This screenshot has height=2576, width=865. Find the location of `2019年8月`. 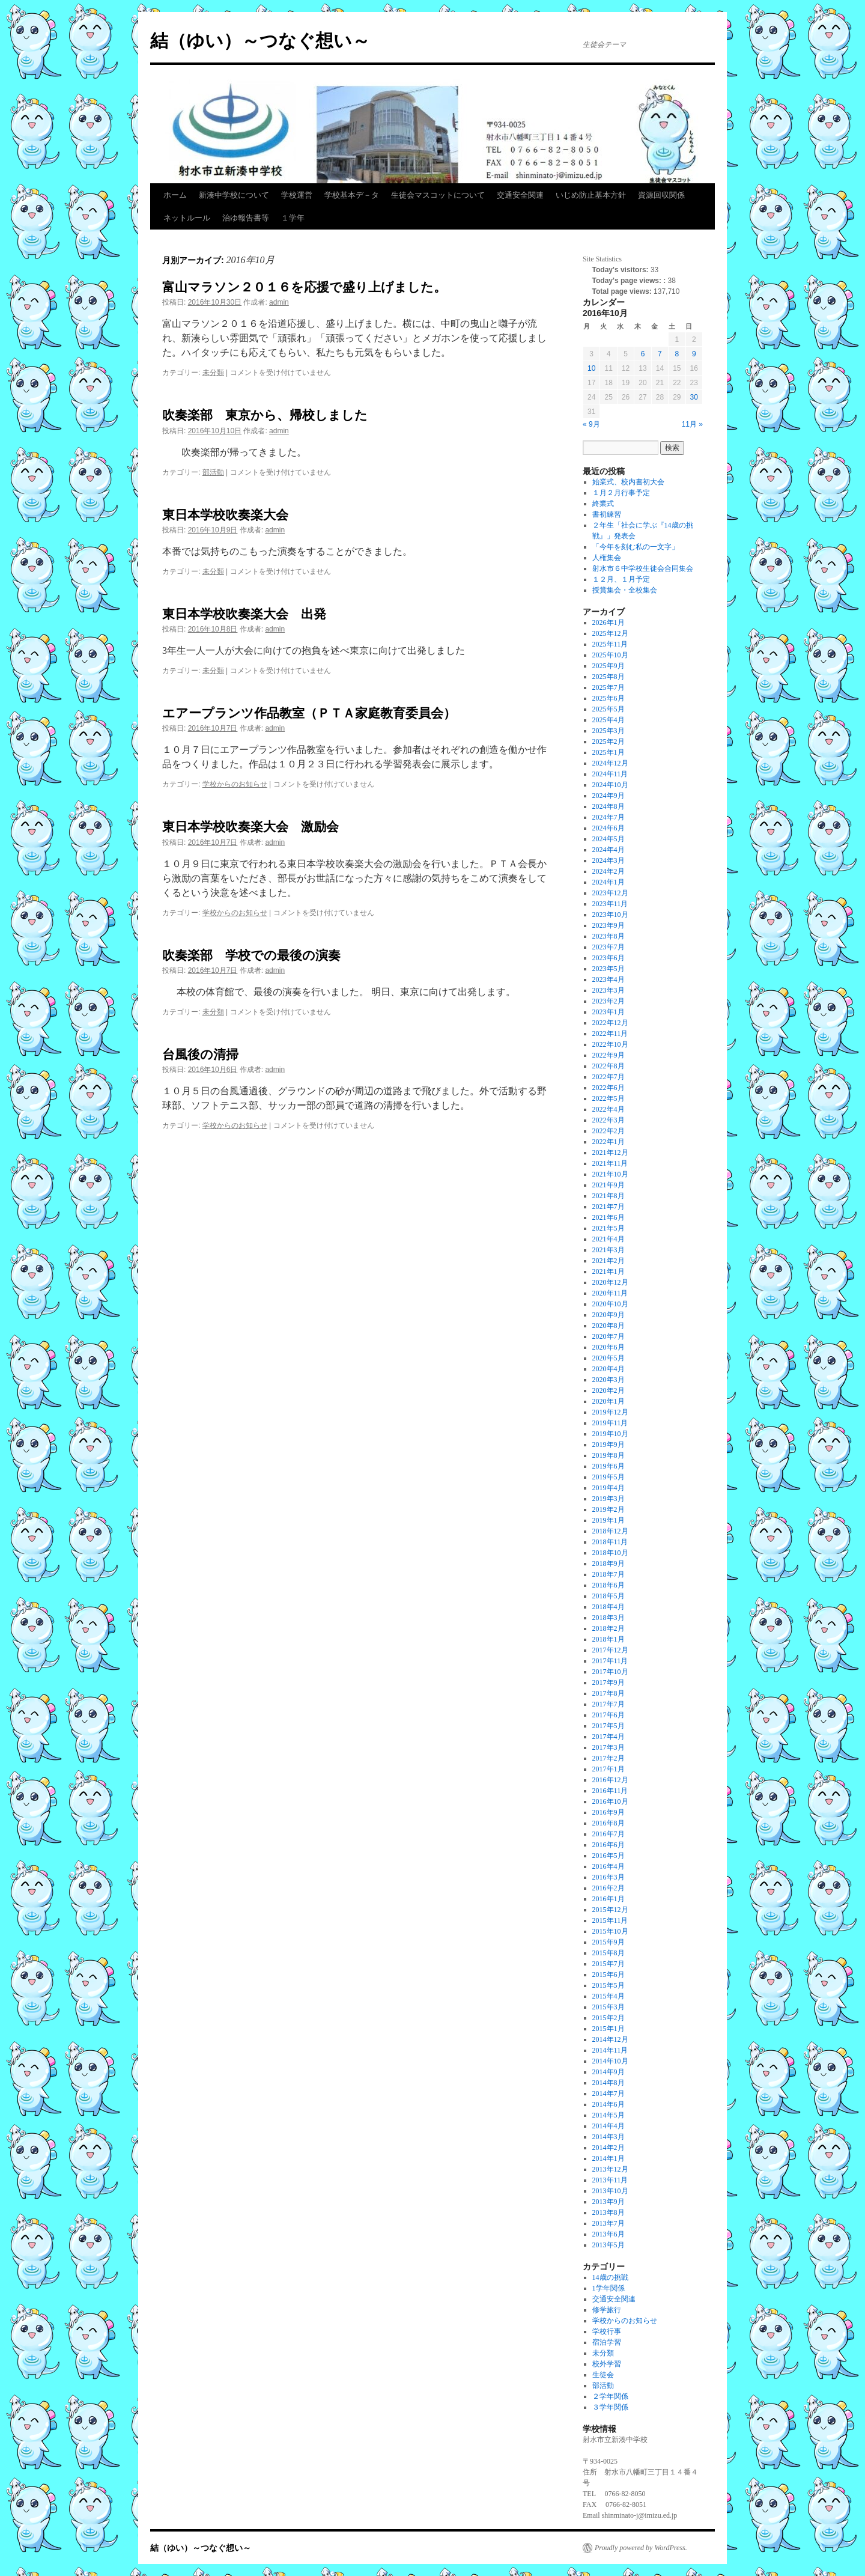

2019年8月 is located at coordinates (608, 1455).